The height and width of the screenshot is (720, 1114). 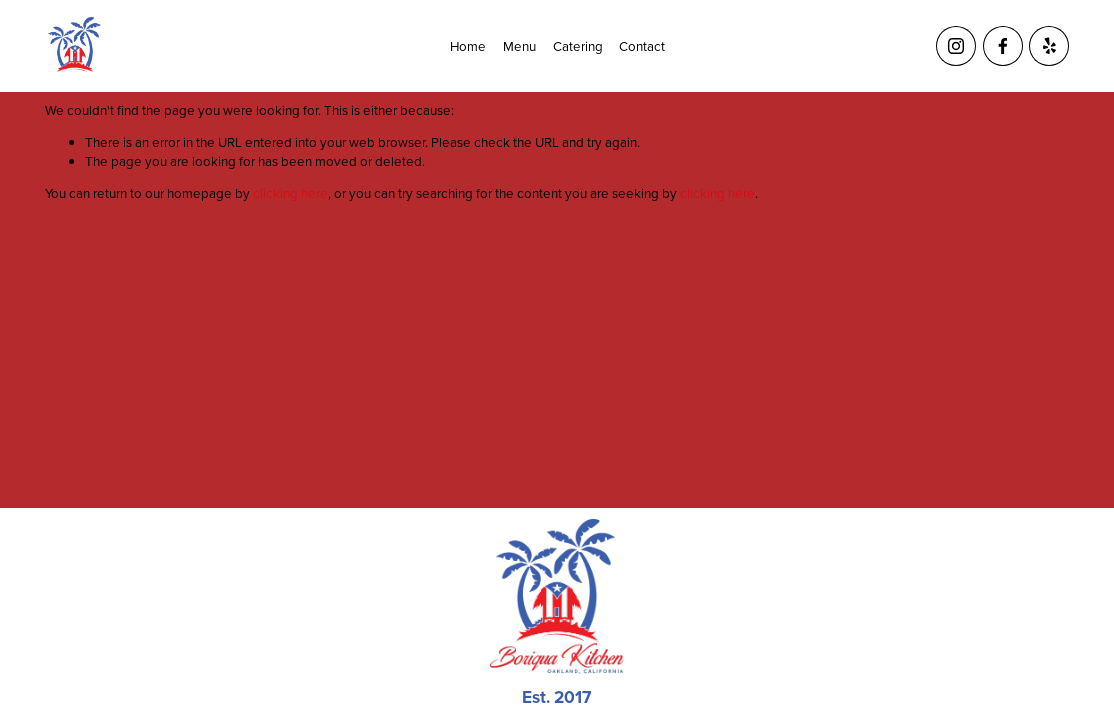 I want to click on Catering, so click(x=578, y=46).